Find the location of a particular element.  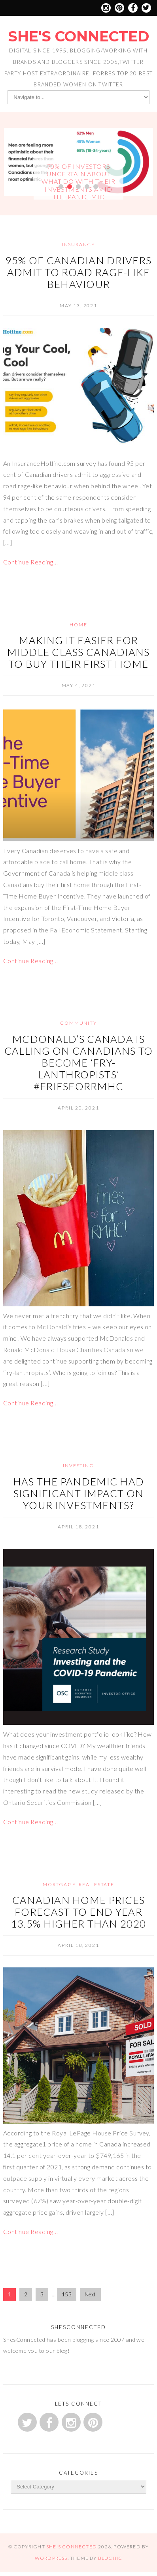

WordPress is located at coordinates (51, 2558).